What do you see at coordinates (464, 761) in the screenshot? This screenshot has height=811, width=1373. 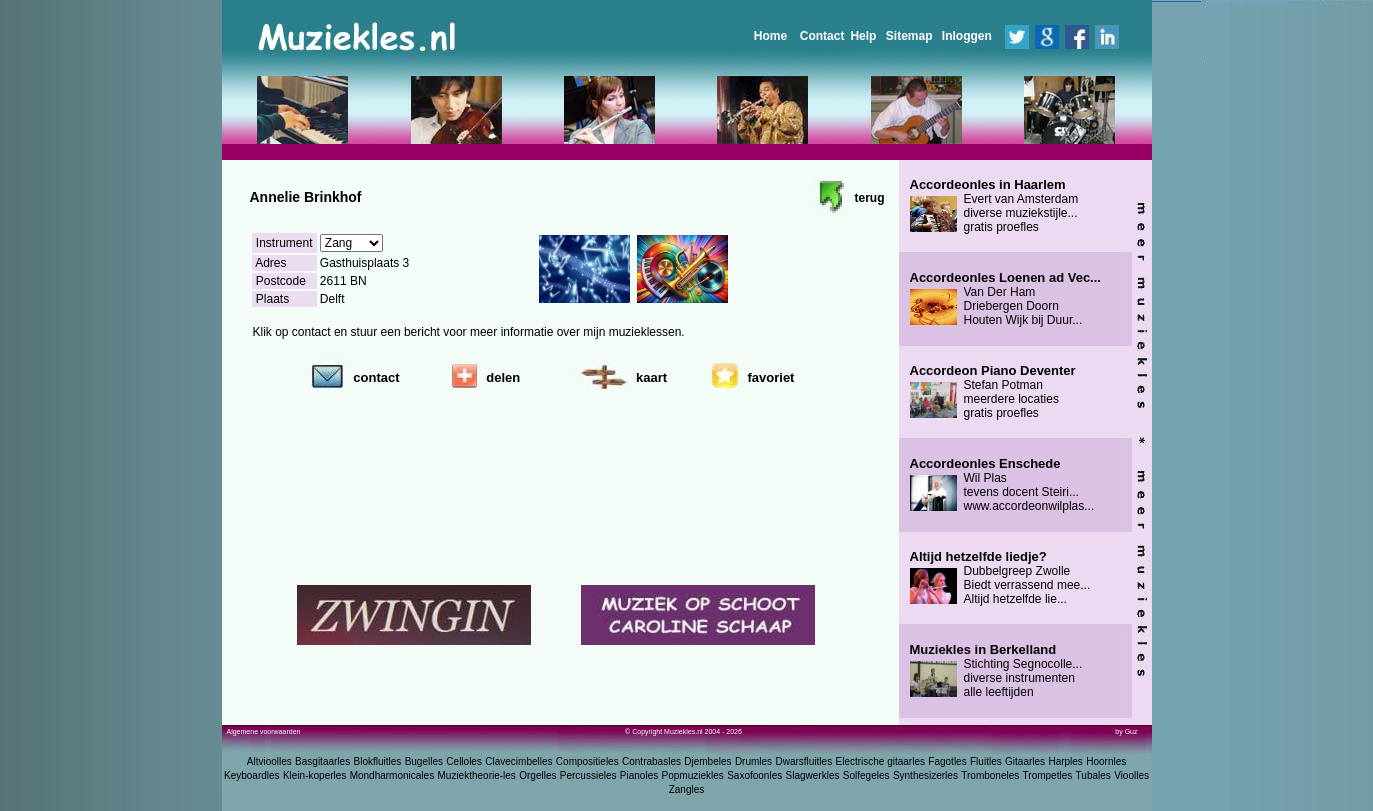 I see `Celloles` at bounding box center [464, 761].